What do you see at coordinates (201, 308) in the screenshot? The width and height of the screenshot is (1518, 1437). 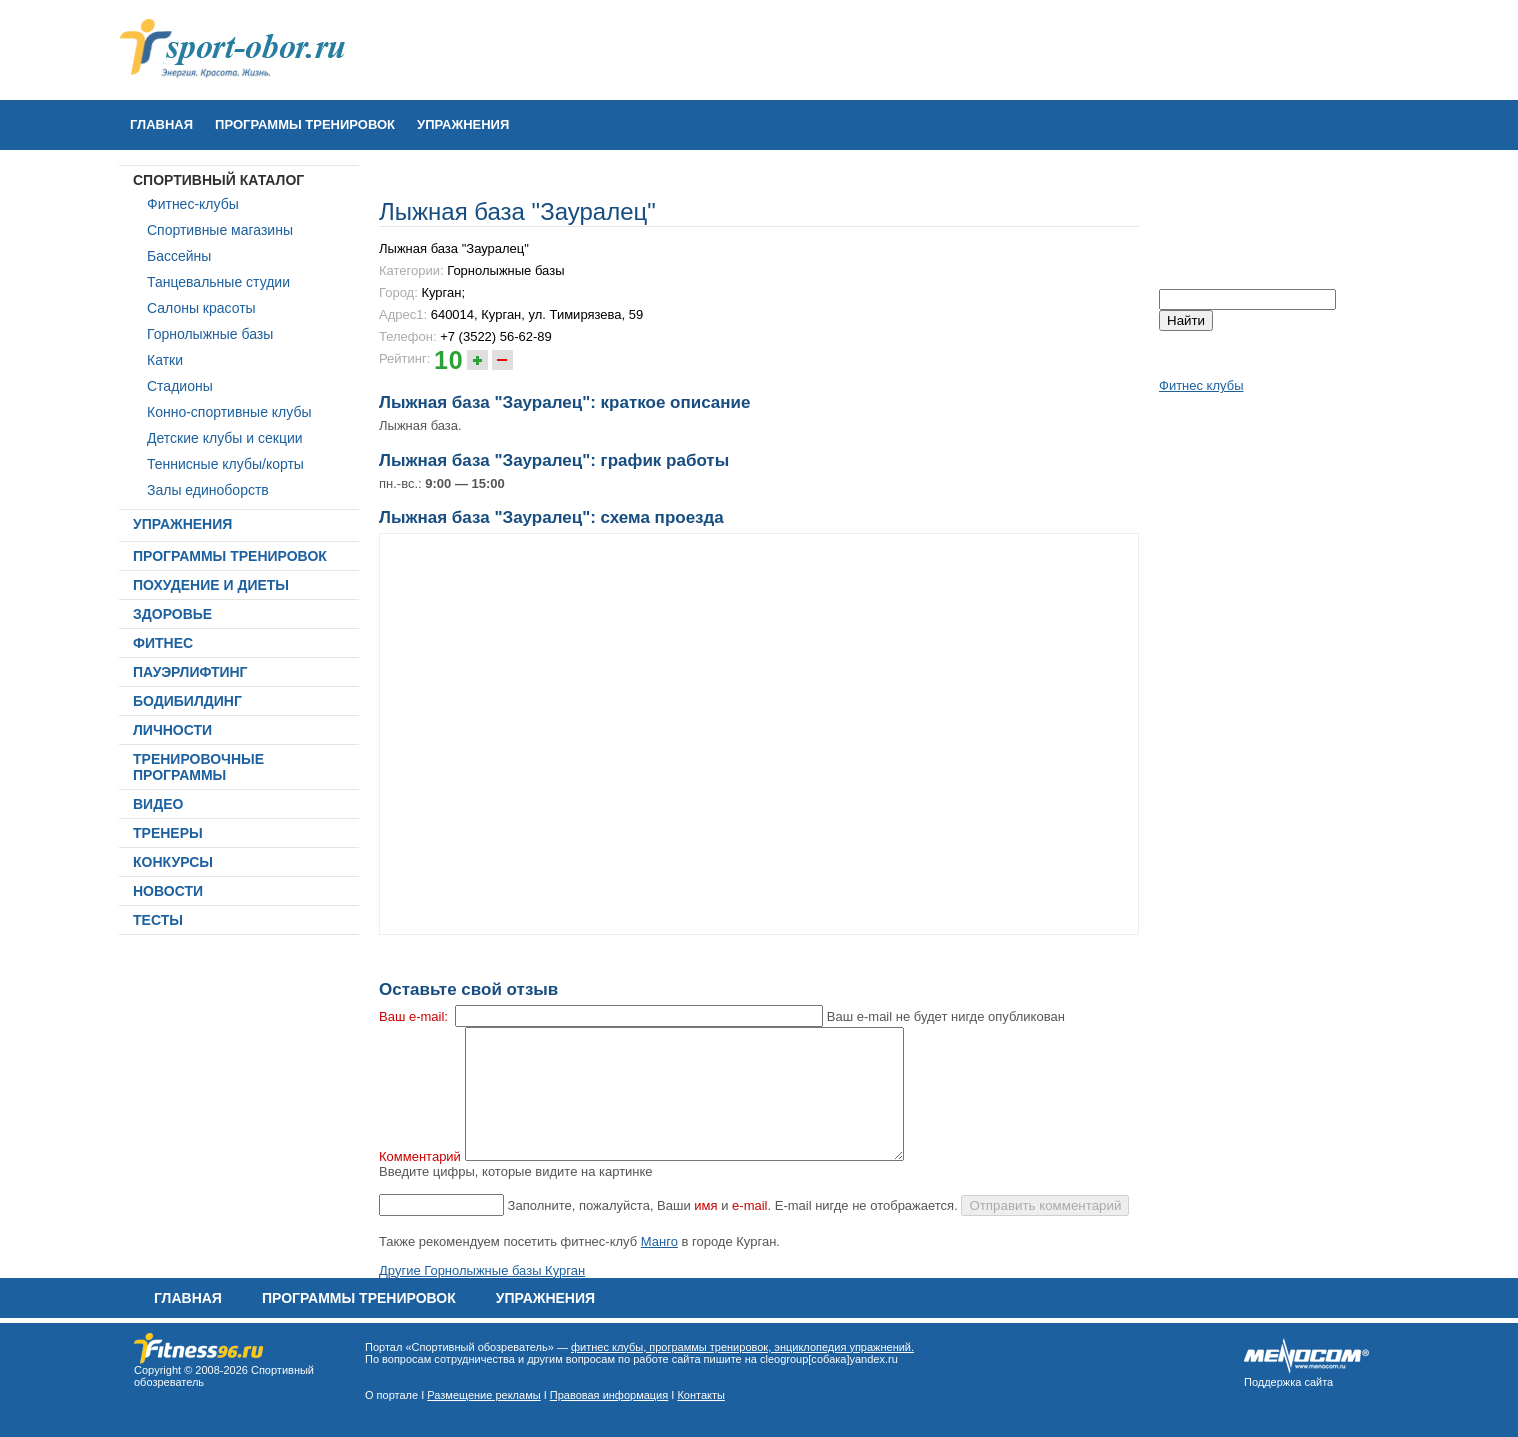 I see `Салоны красоты` at bounding box center [201, 308].